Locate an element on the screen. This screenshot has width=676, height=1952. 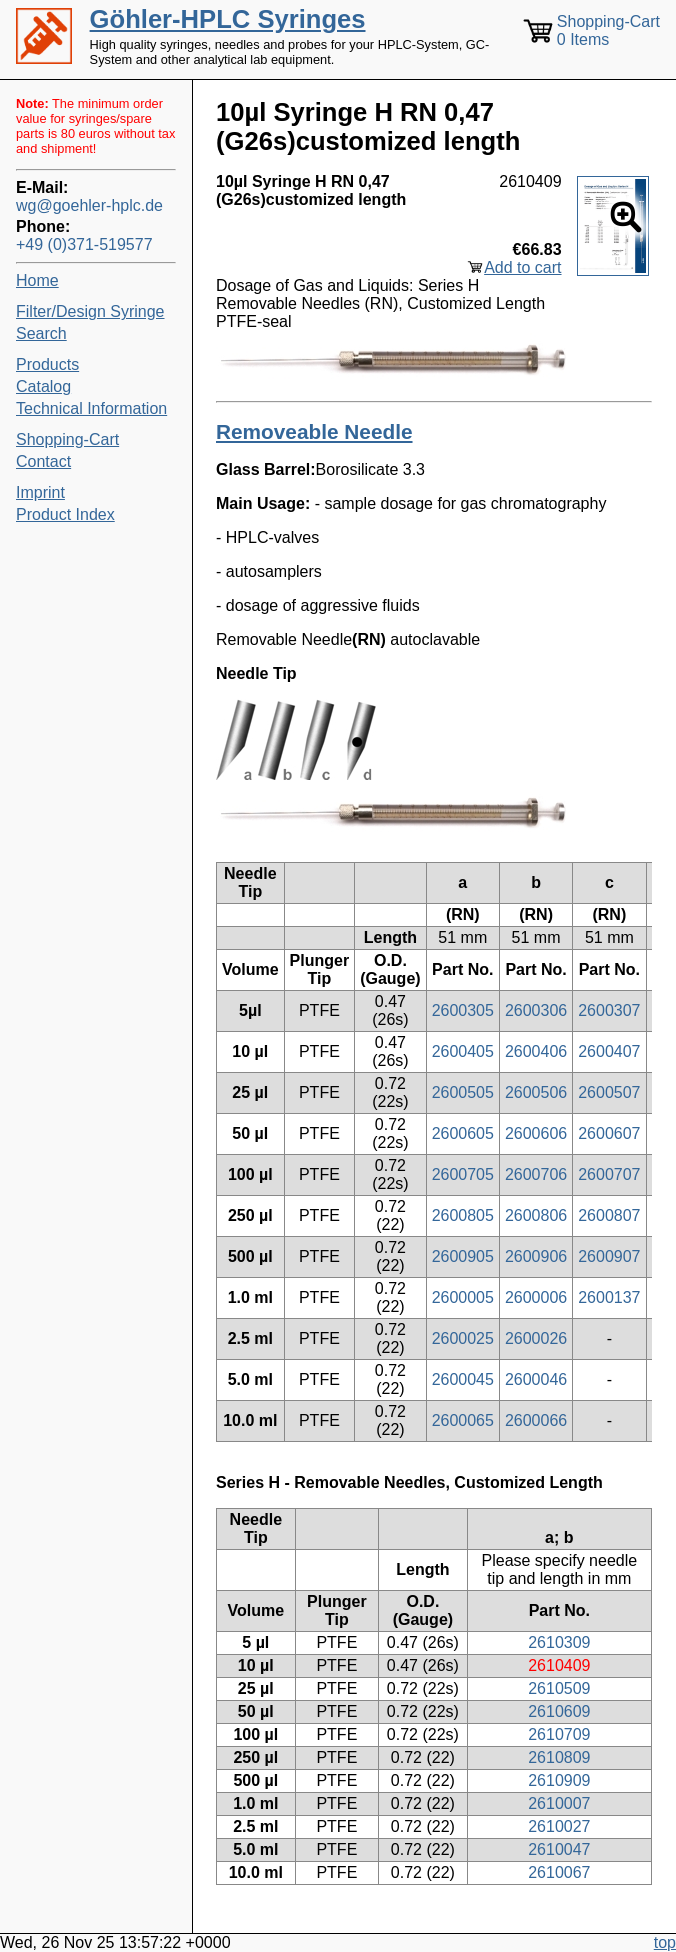
Technical Information is located at coordinates (91, 408).